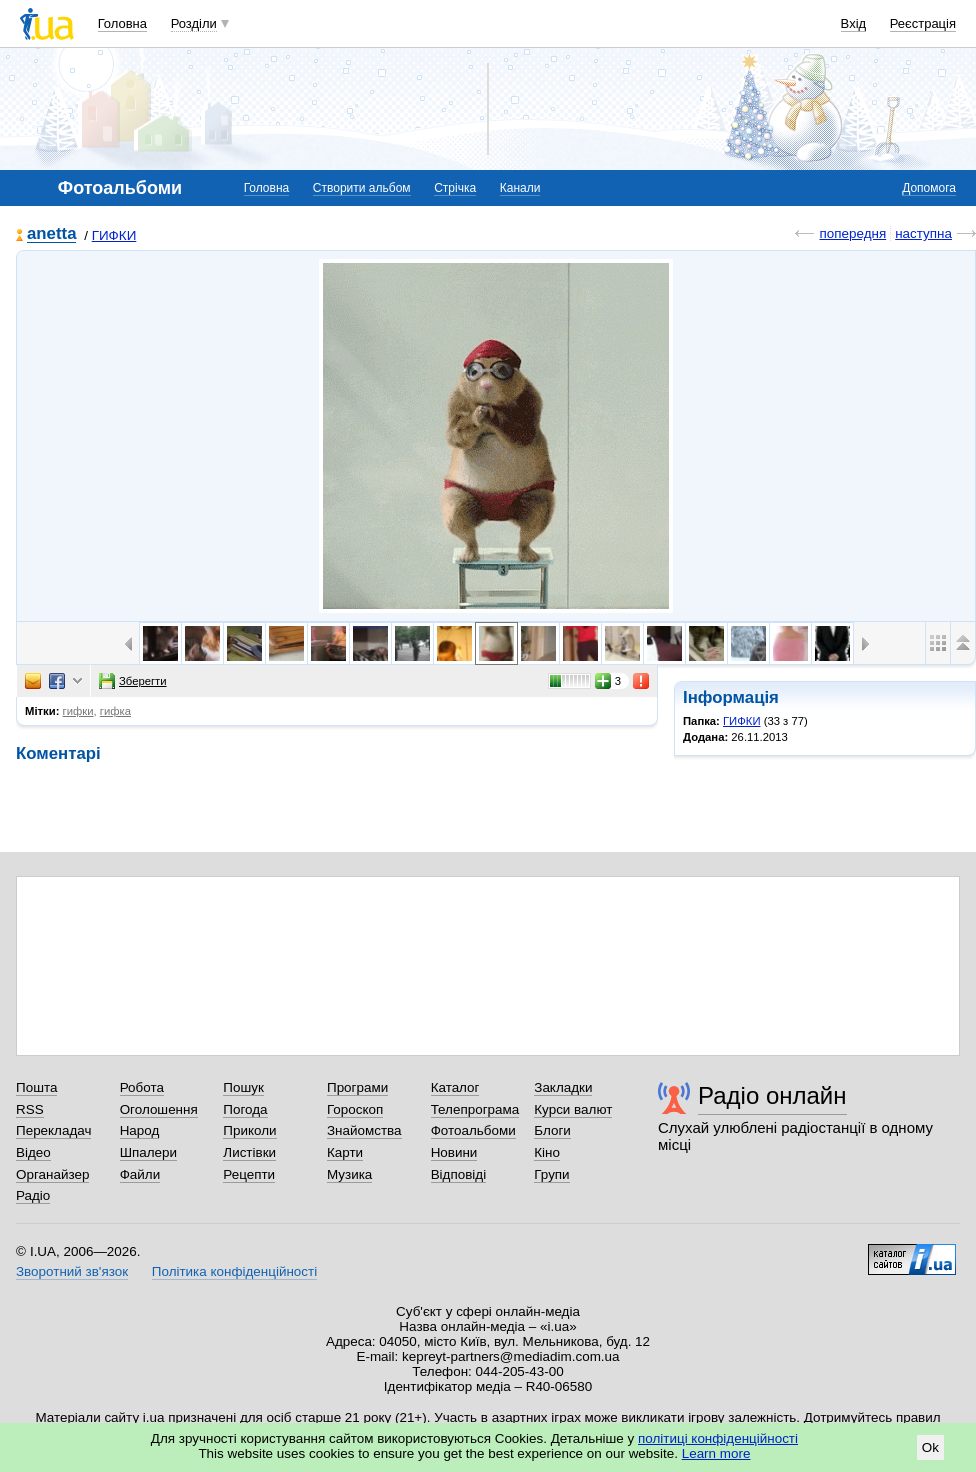 Image resolution: width=976 pixels, height=1472 pixels. I want to click on Відео, so click(33, 1152).